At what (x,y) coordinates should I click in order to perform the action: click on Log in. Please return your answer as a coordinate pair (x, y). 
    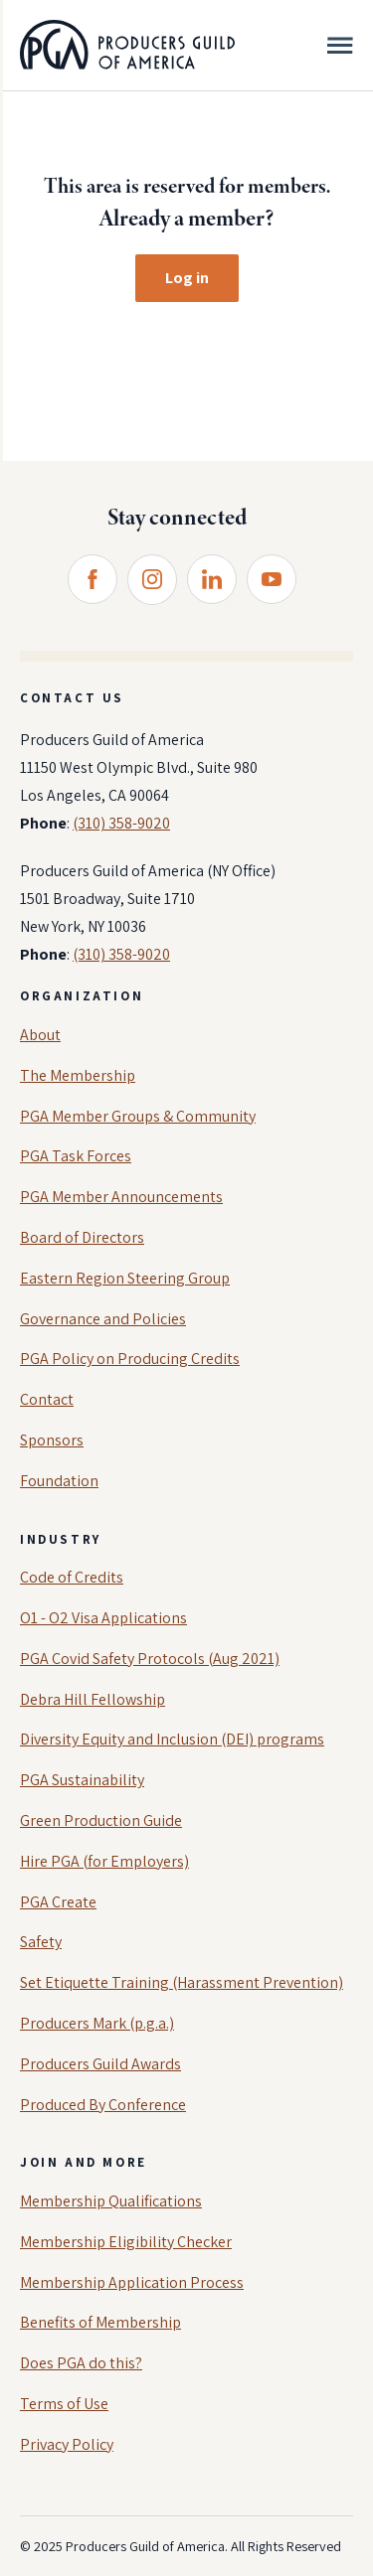
    Looking at the image, I should click on (187, 277).